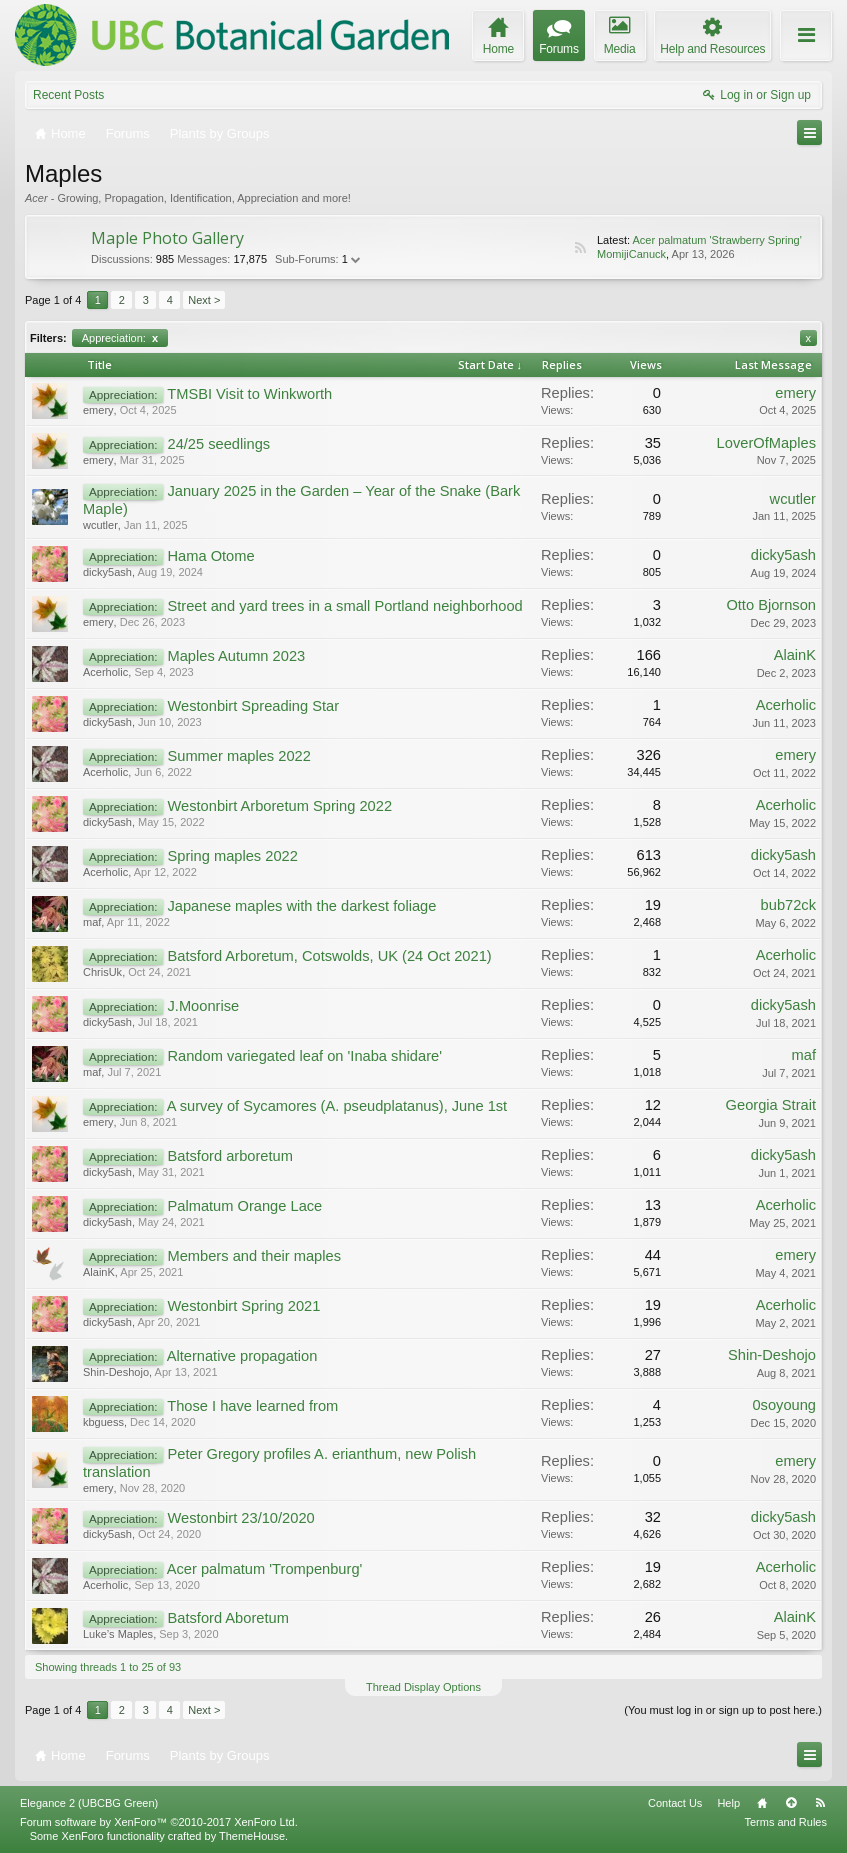  Describe the element at coordinates (252, 1836) in the screenshot. I see `ThemeHouse` at that location.